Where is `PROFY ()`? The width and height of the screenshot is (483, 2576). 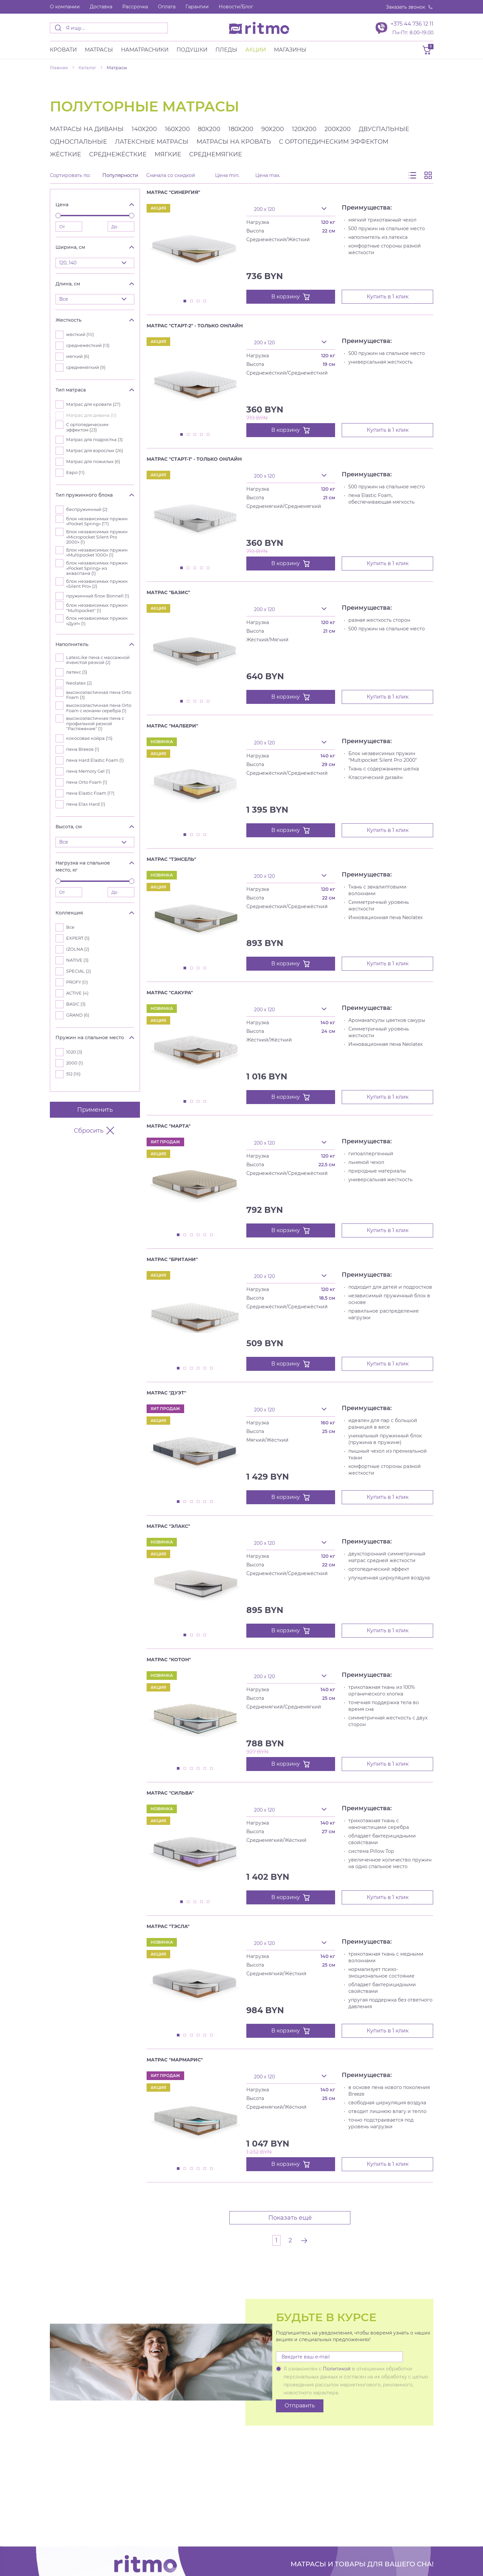 PROFY () is located at coordinates (77, 982).